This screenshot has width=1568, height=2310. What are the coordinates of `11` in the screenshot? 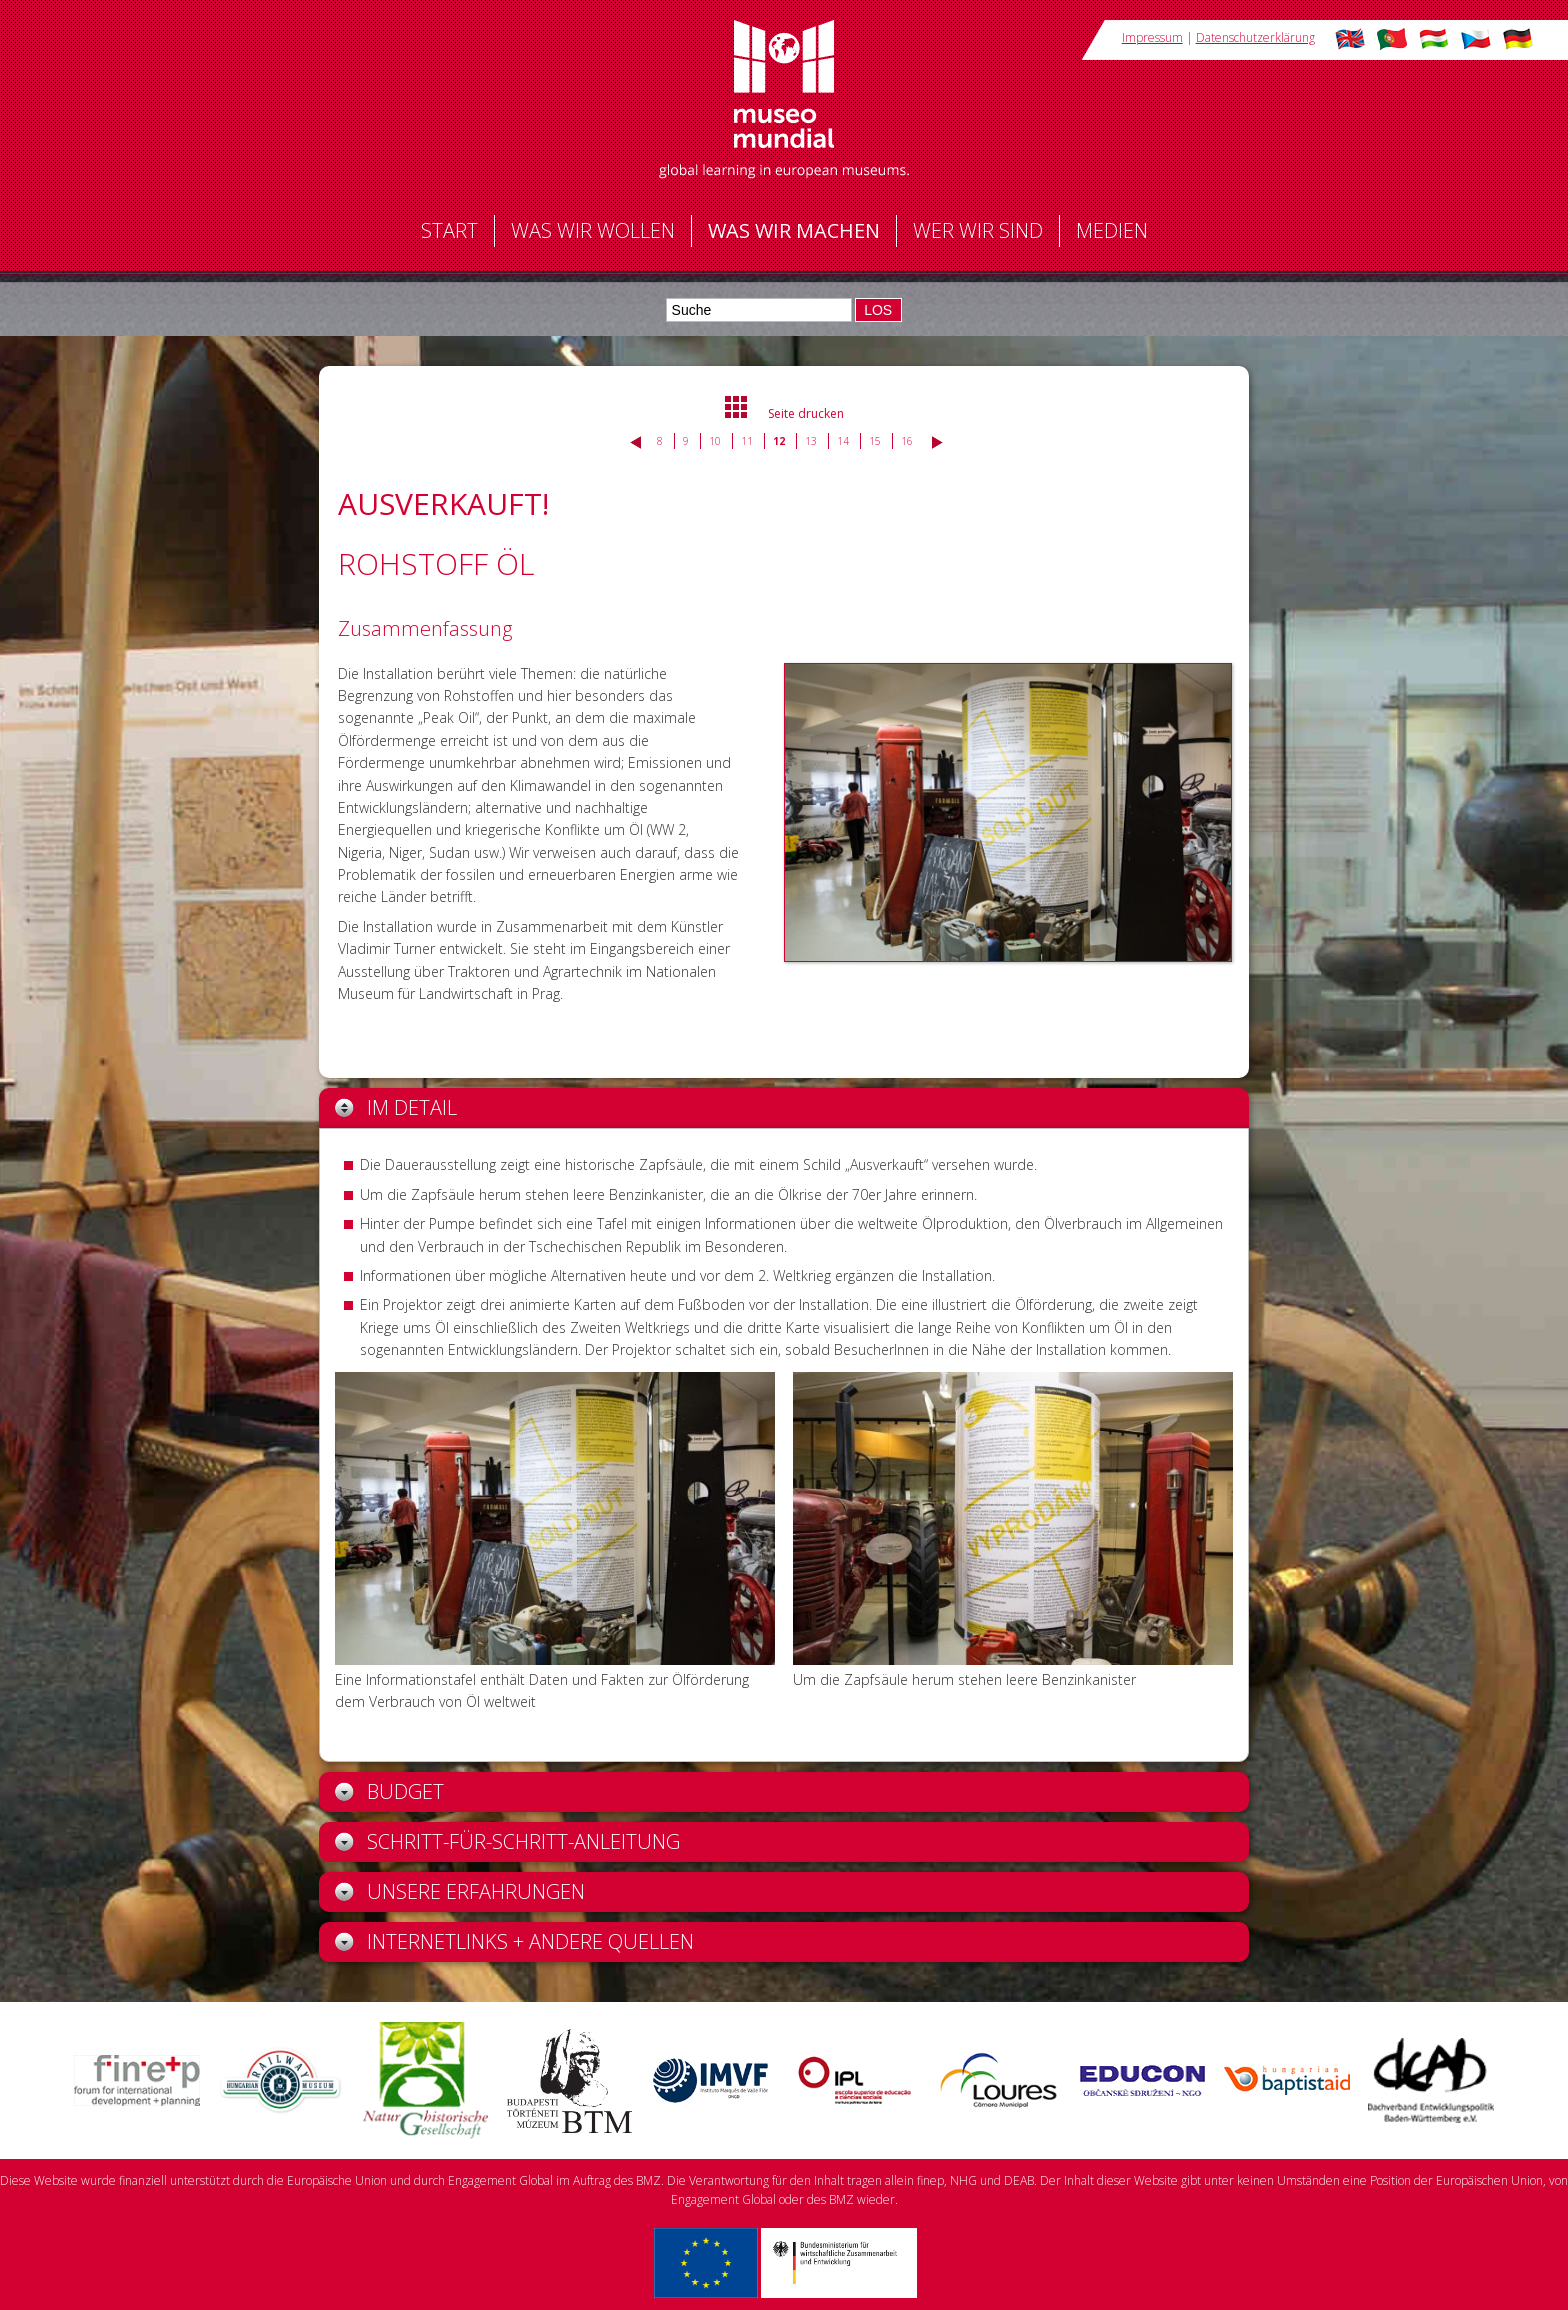 It's located at (747, 441).